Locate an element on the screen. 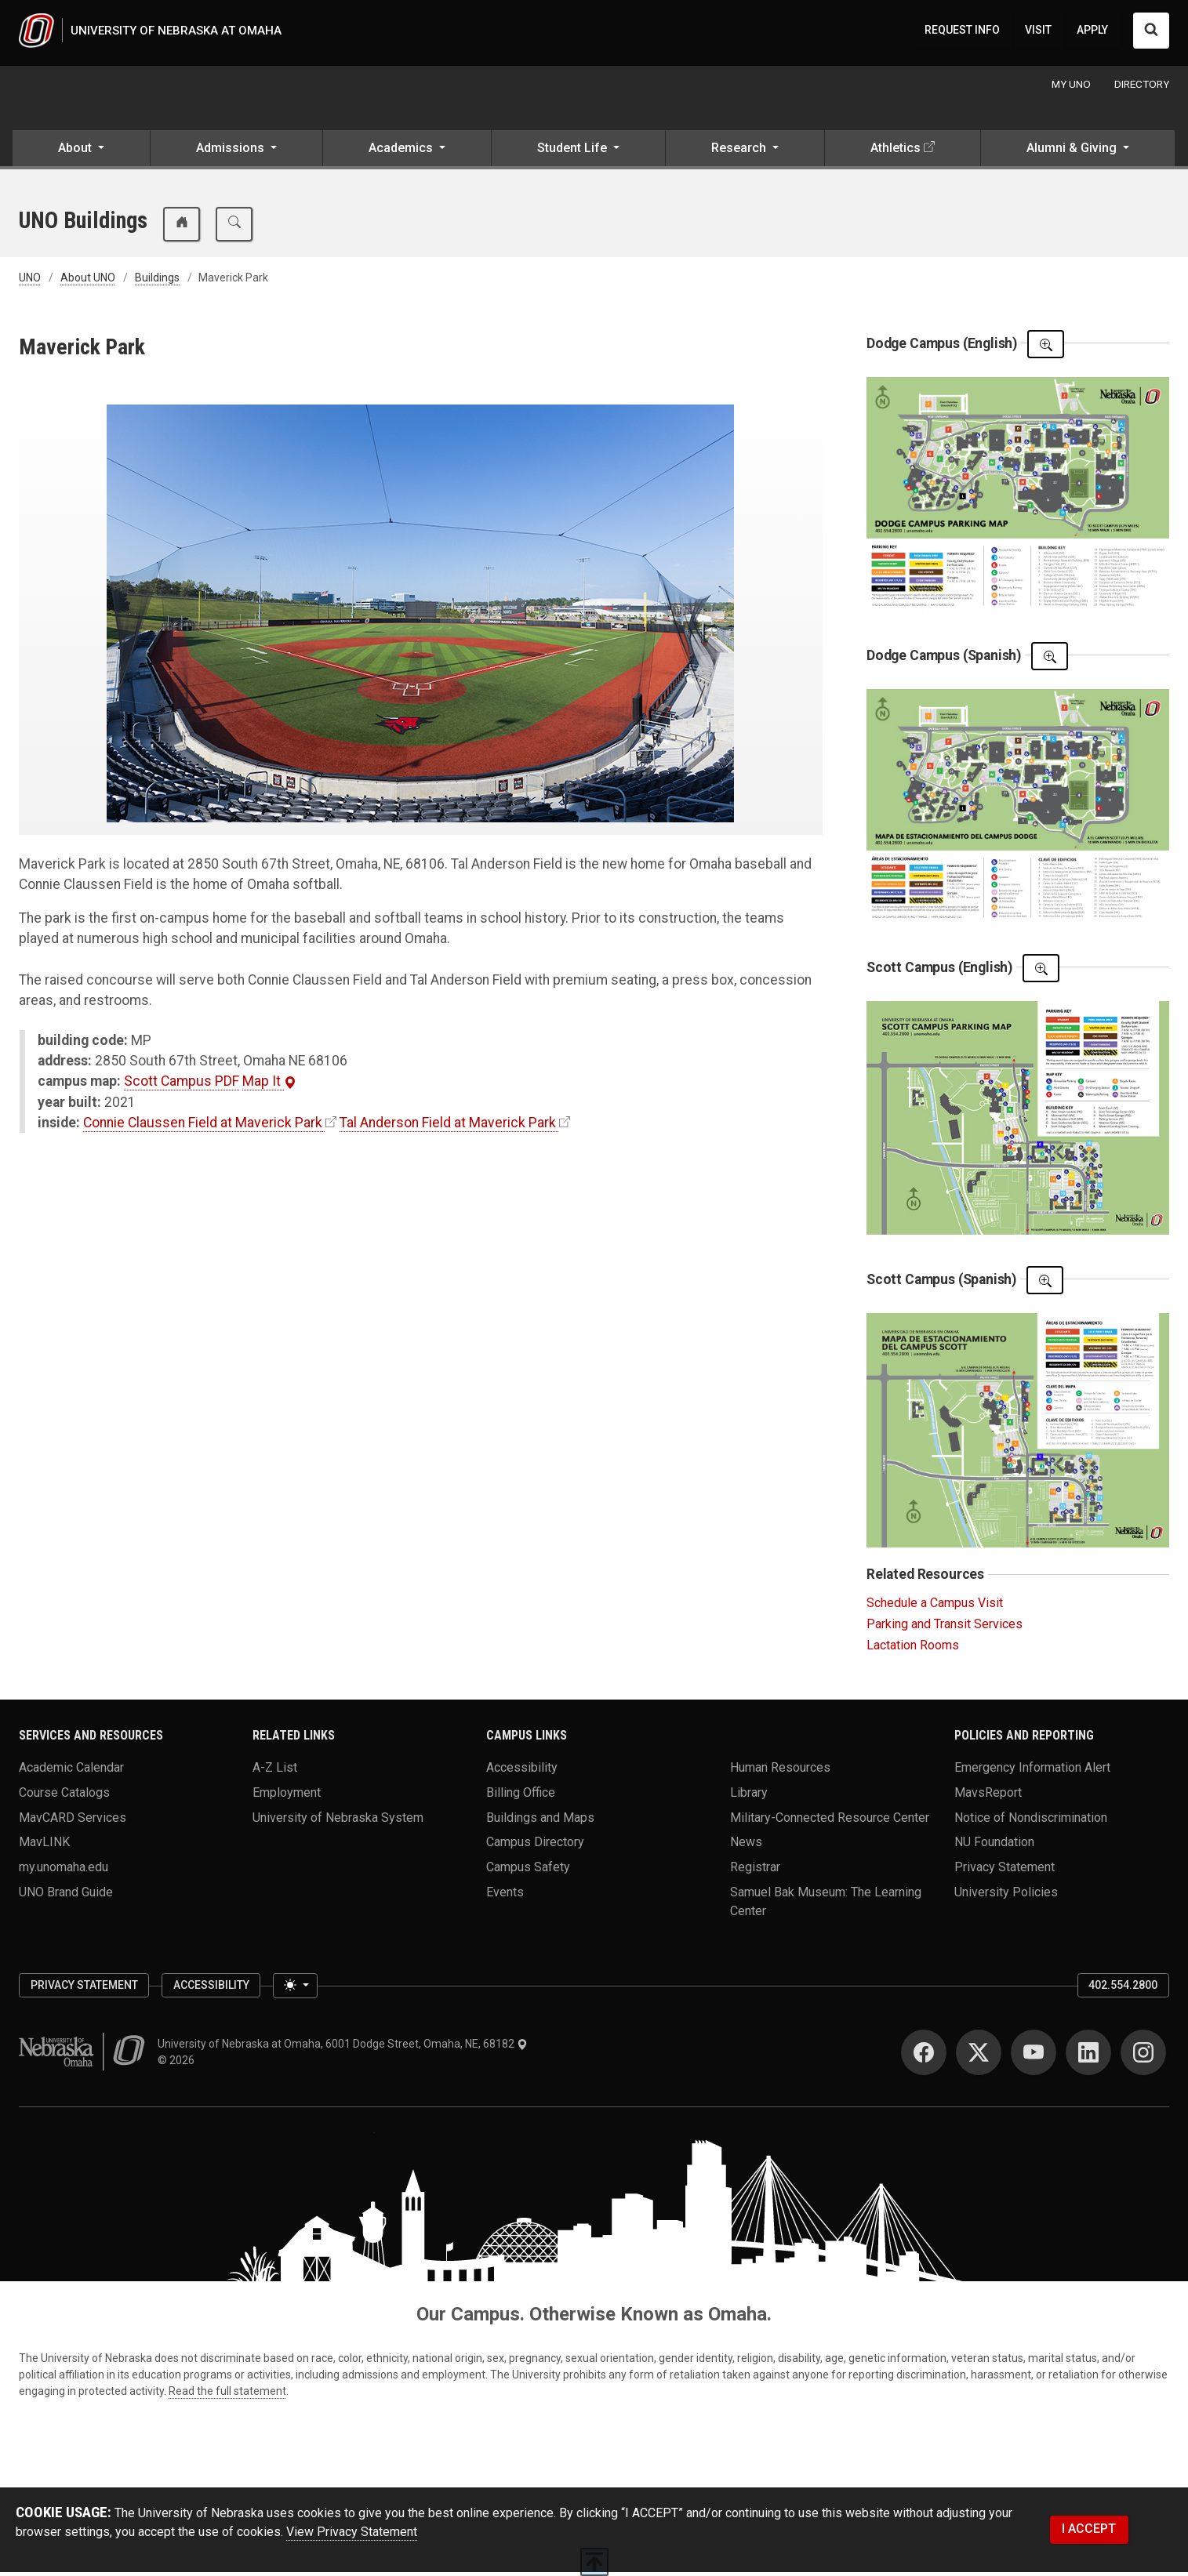  Samuel Bak Museum: The Learning Center is located at coordinates (825, 1904).